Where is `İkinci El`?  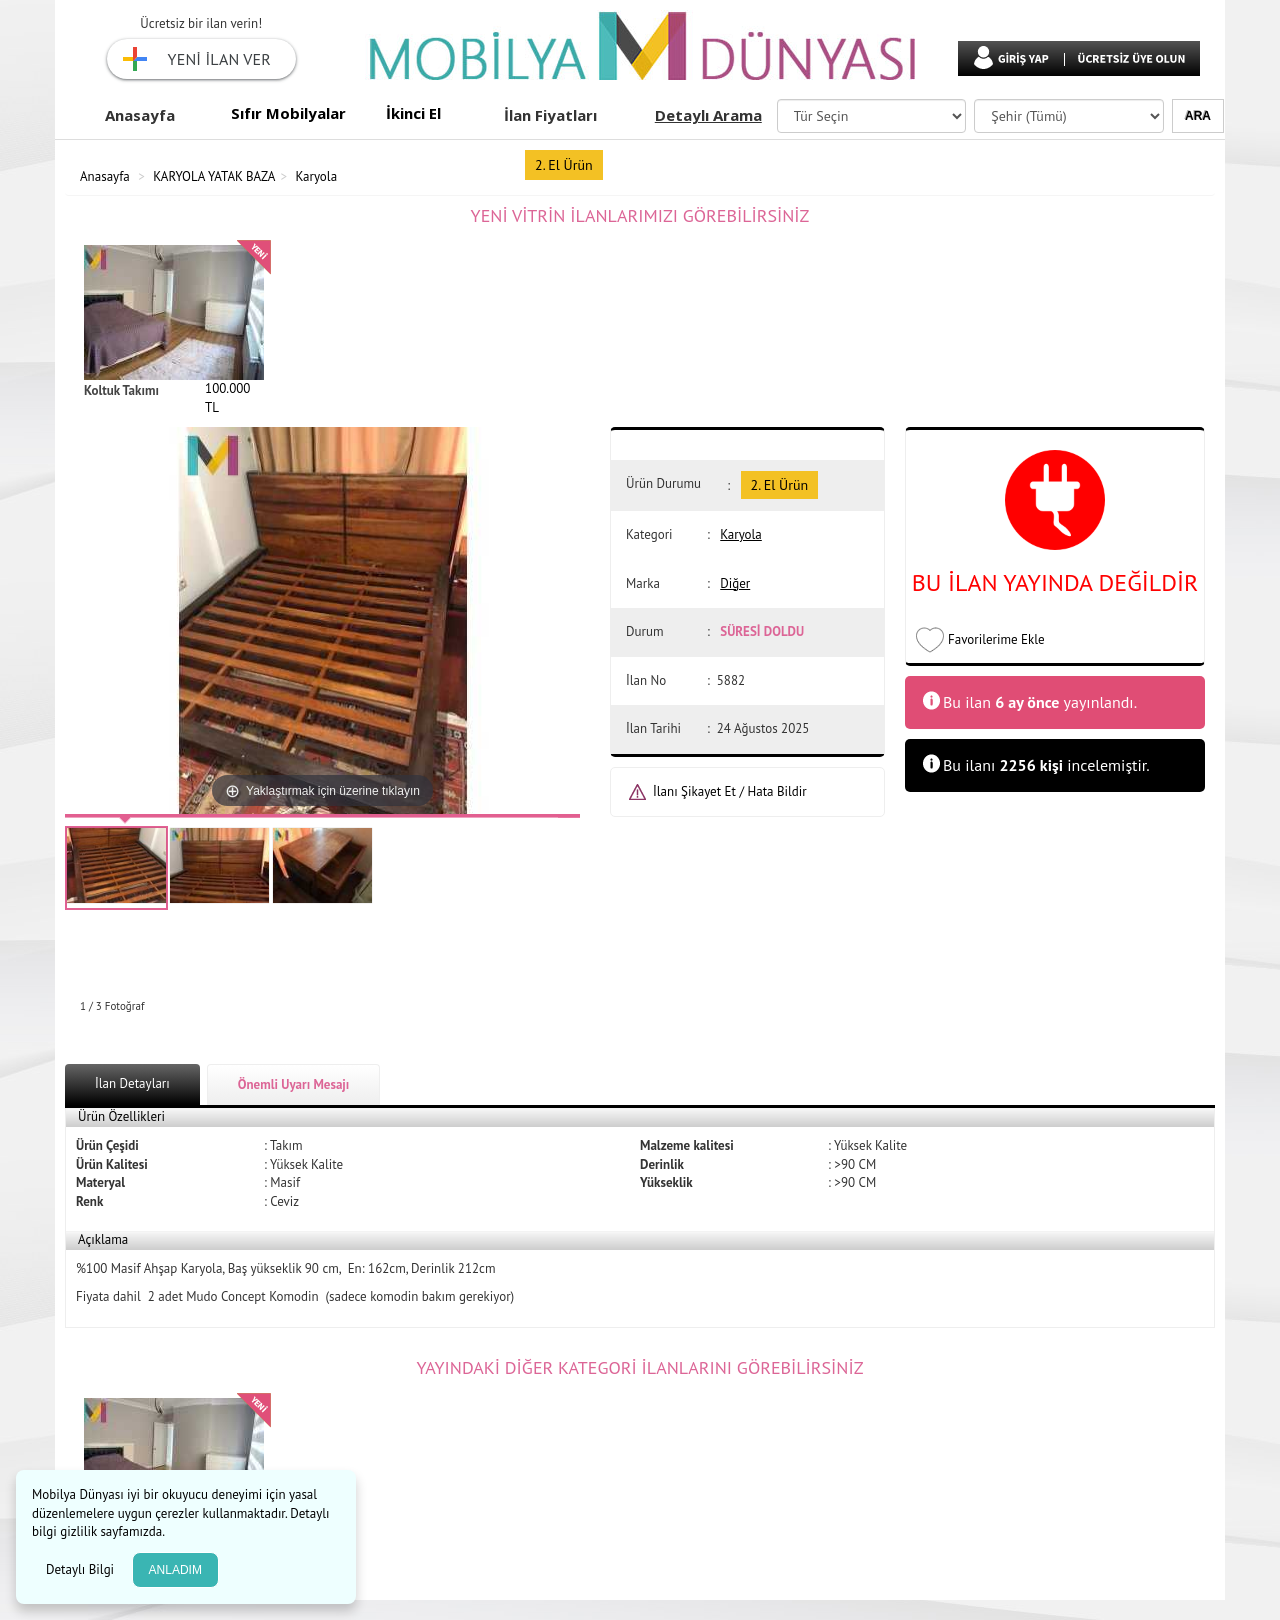 İkinci El is located at coordinates (413, 113).